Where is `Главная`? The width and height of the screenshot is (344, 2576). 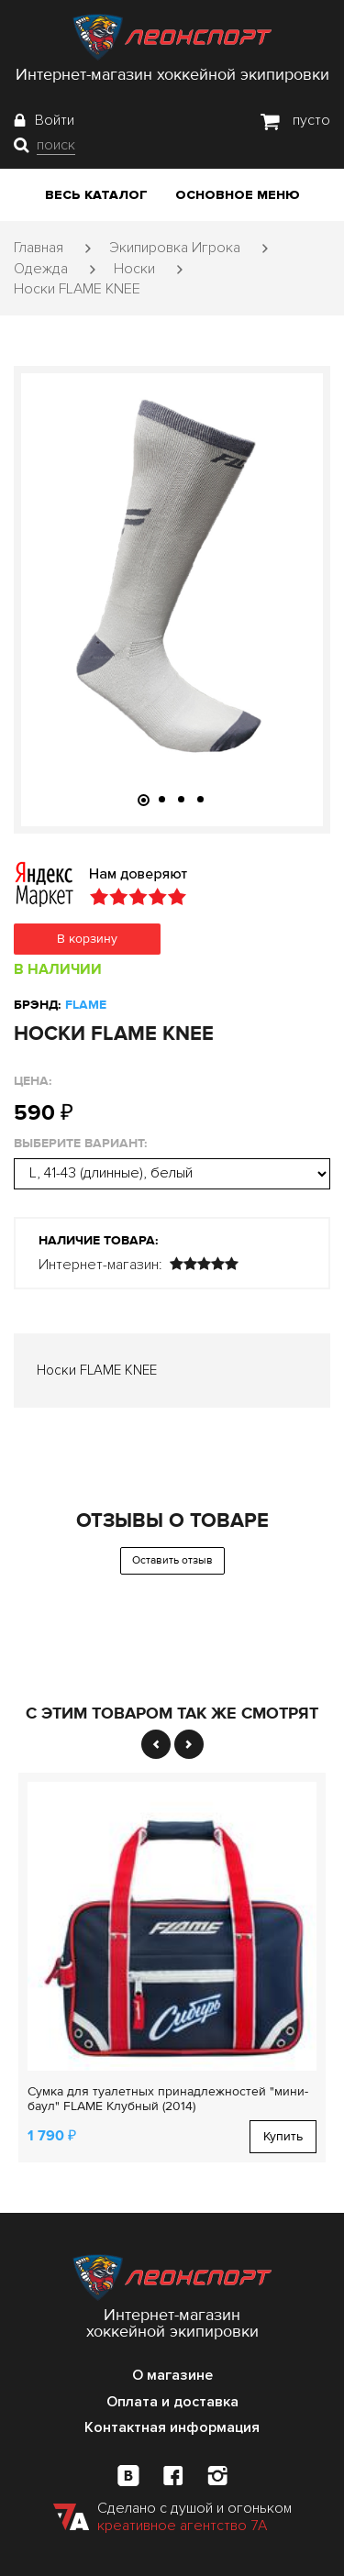 Главная is located at coordinates (38, 247).